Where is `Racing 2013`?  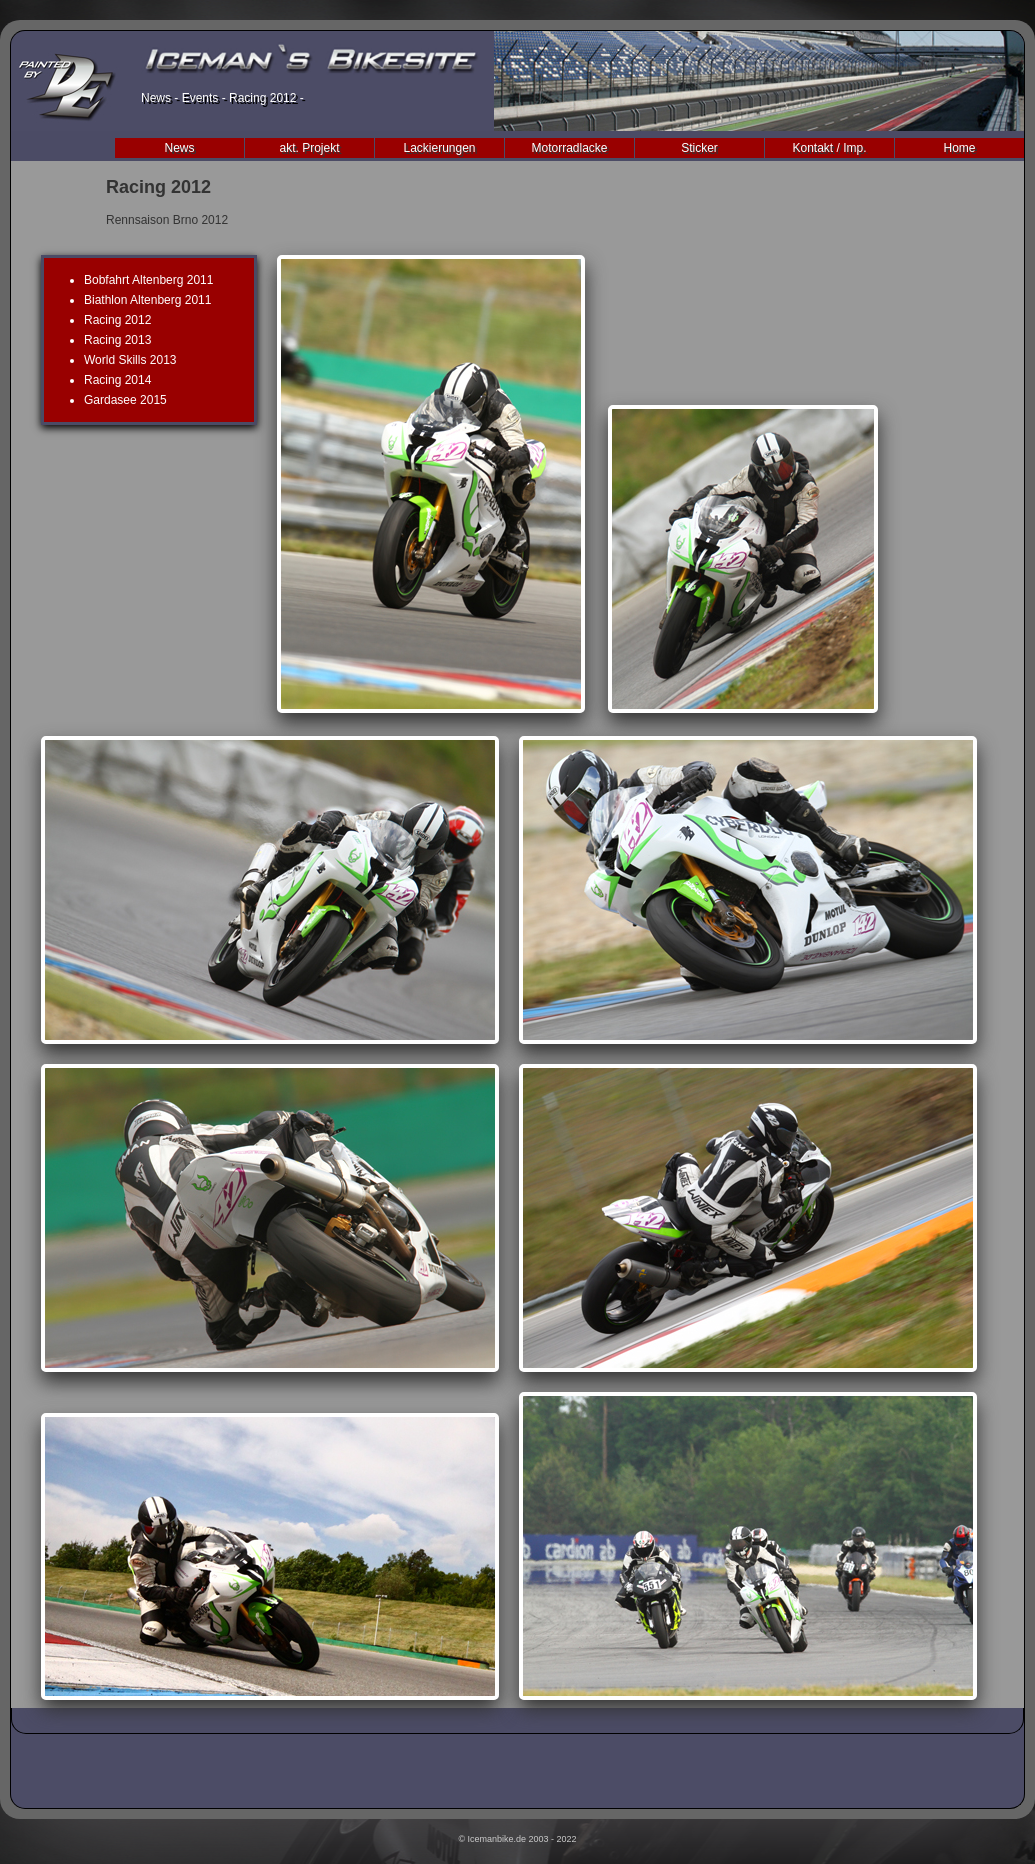 Racing 2013 is located at coordinates (117, 340).